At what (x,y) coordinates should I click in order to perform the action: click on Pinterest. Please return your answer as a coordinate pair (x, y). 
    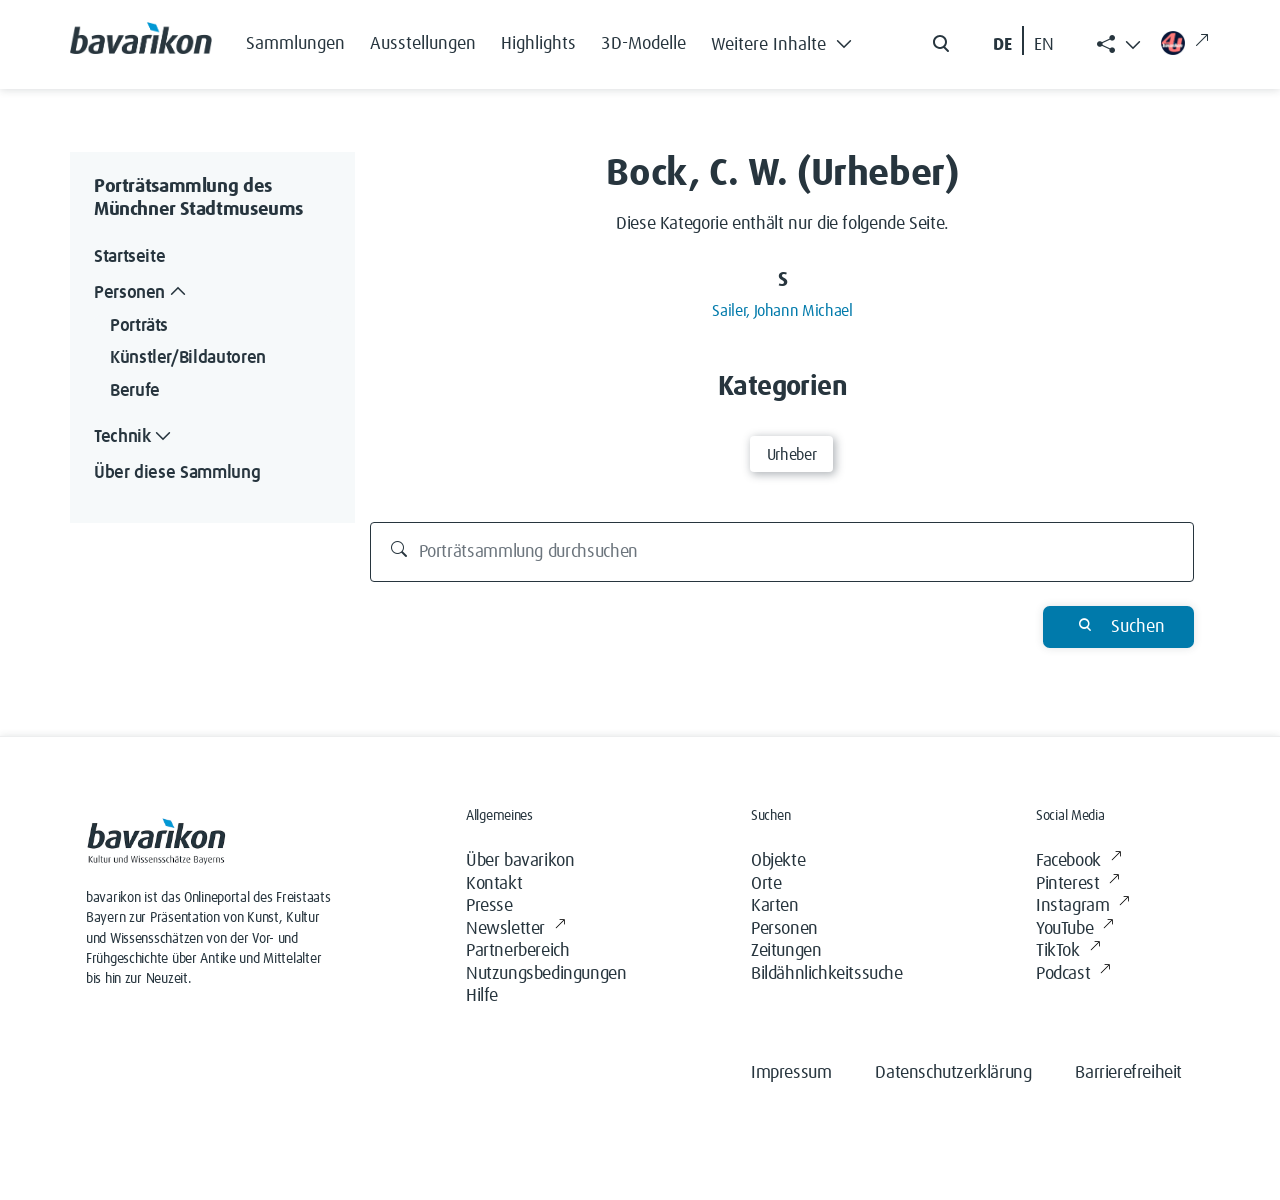
    Looking at the image, I should click on (1078, 884).